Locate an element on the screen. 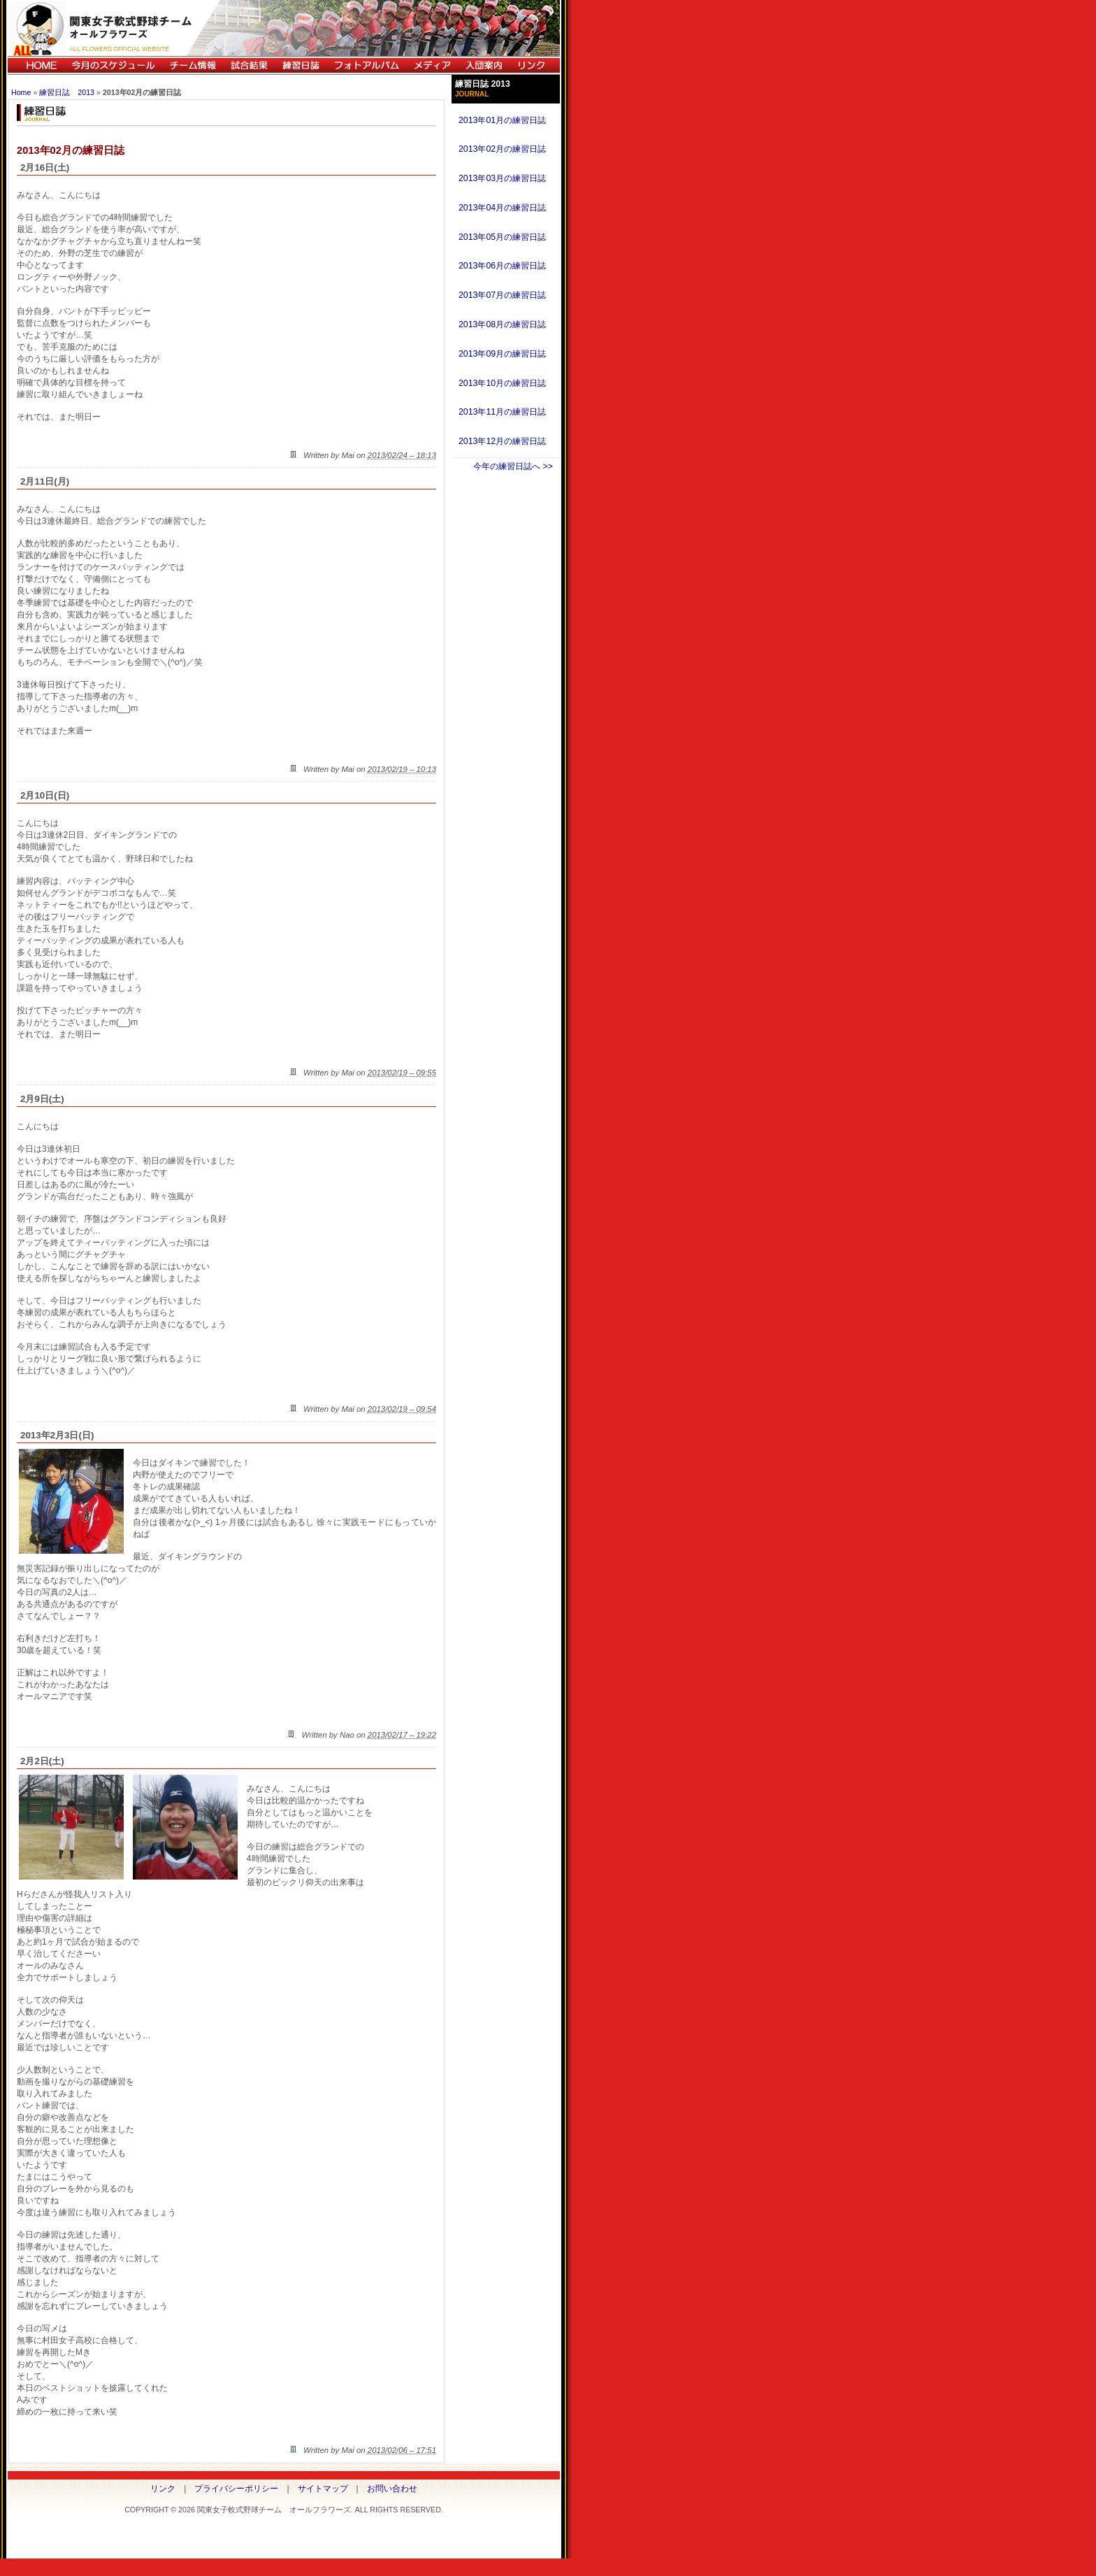 Image resolution: width=1096 pixels, height=2576 pixels. 2013年04月の練習日誌 is located at coordinates (502, 208).